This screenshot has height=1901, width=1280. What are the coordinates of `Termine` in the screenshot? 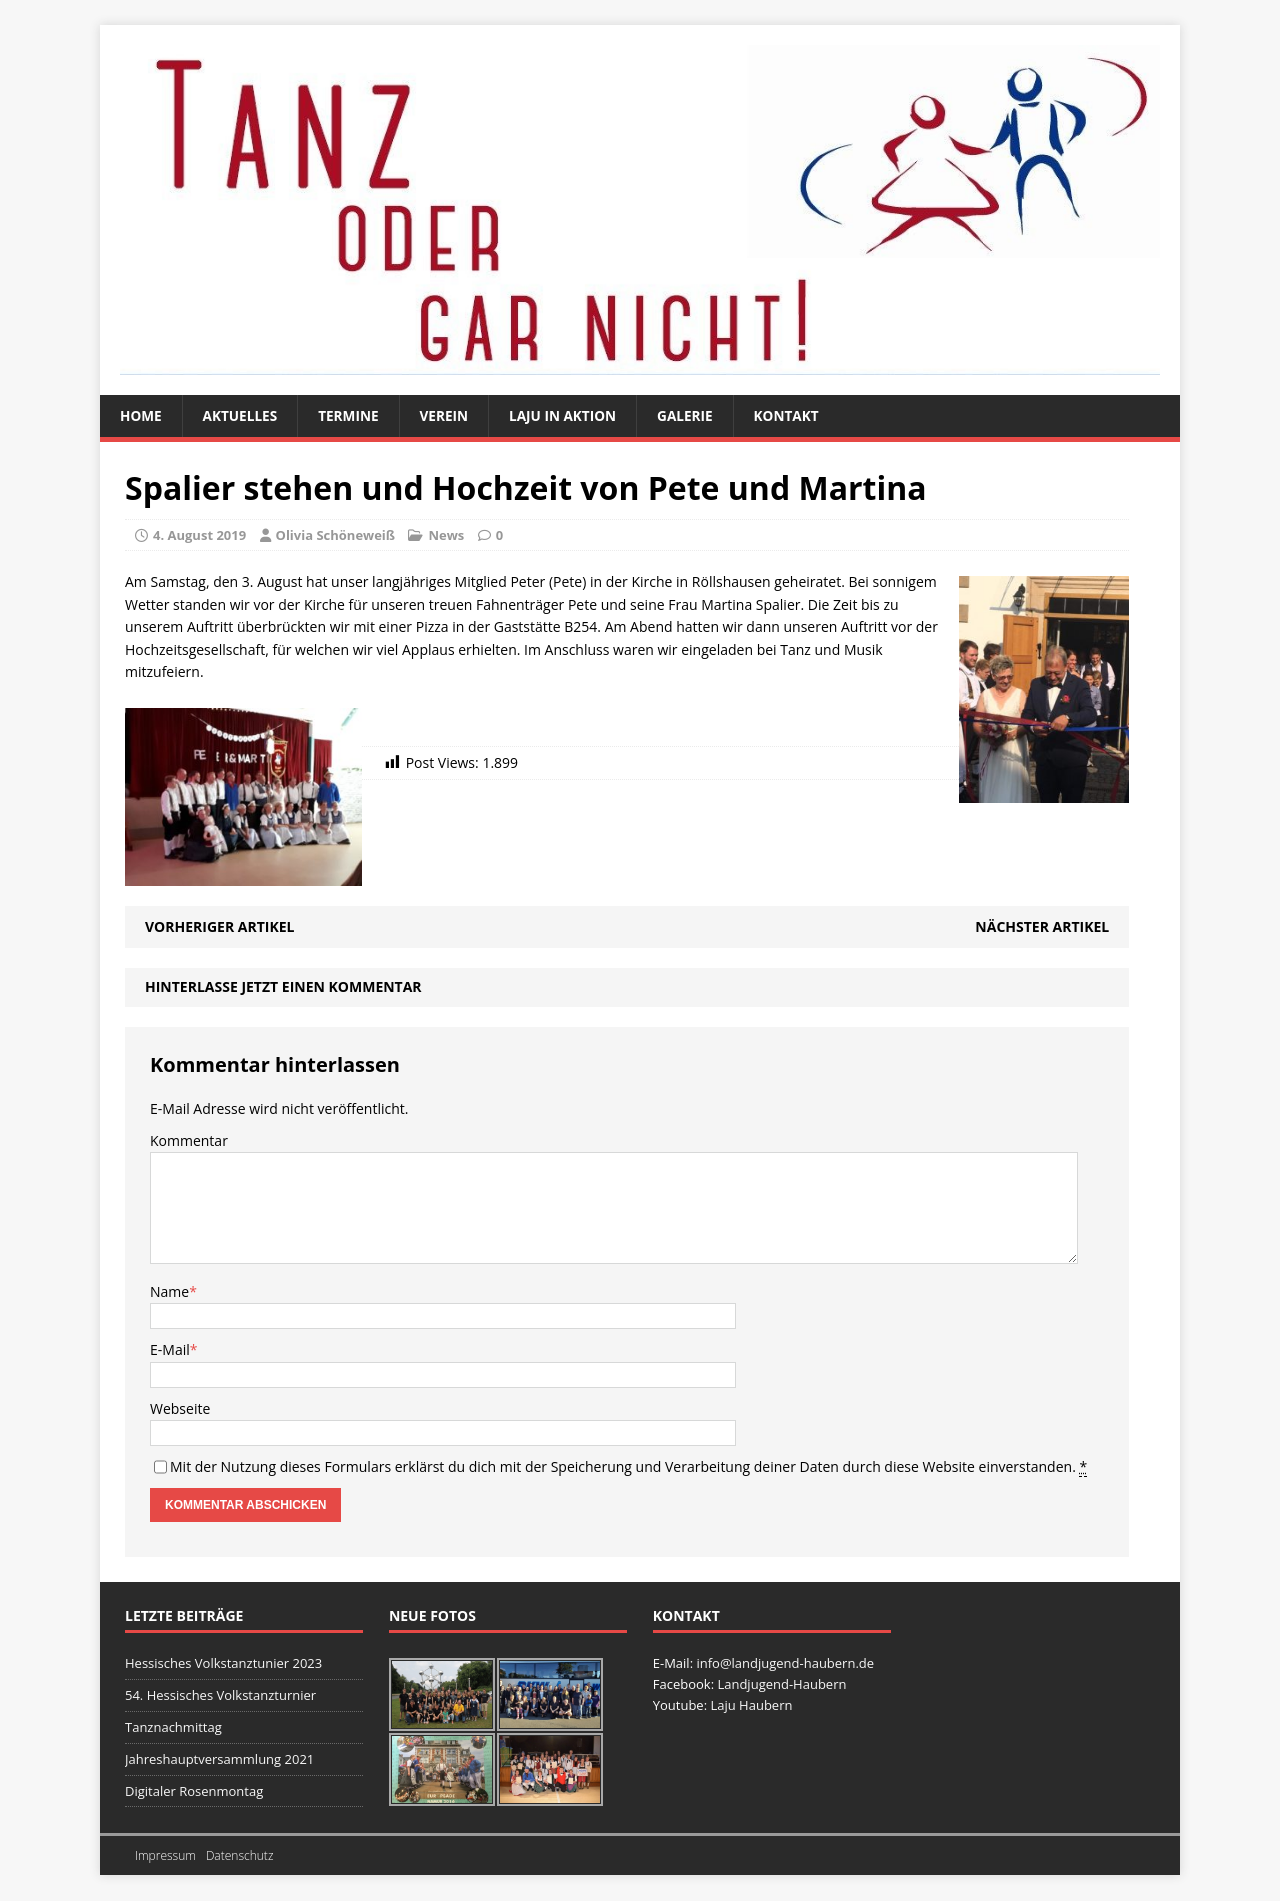 It's located at (353, 415).